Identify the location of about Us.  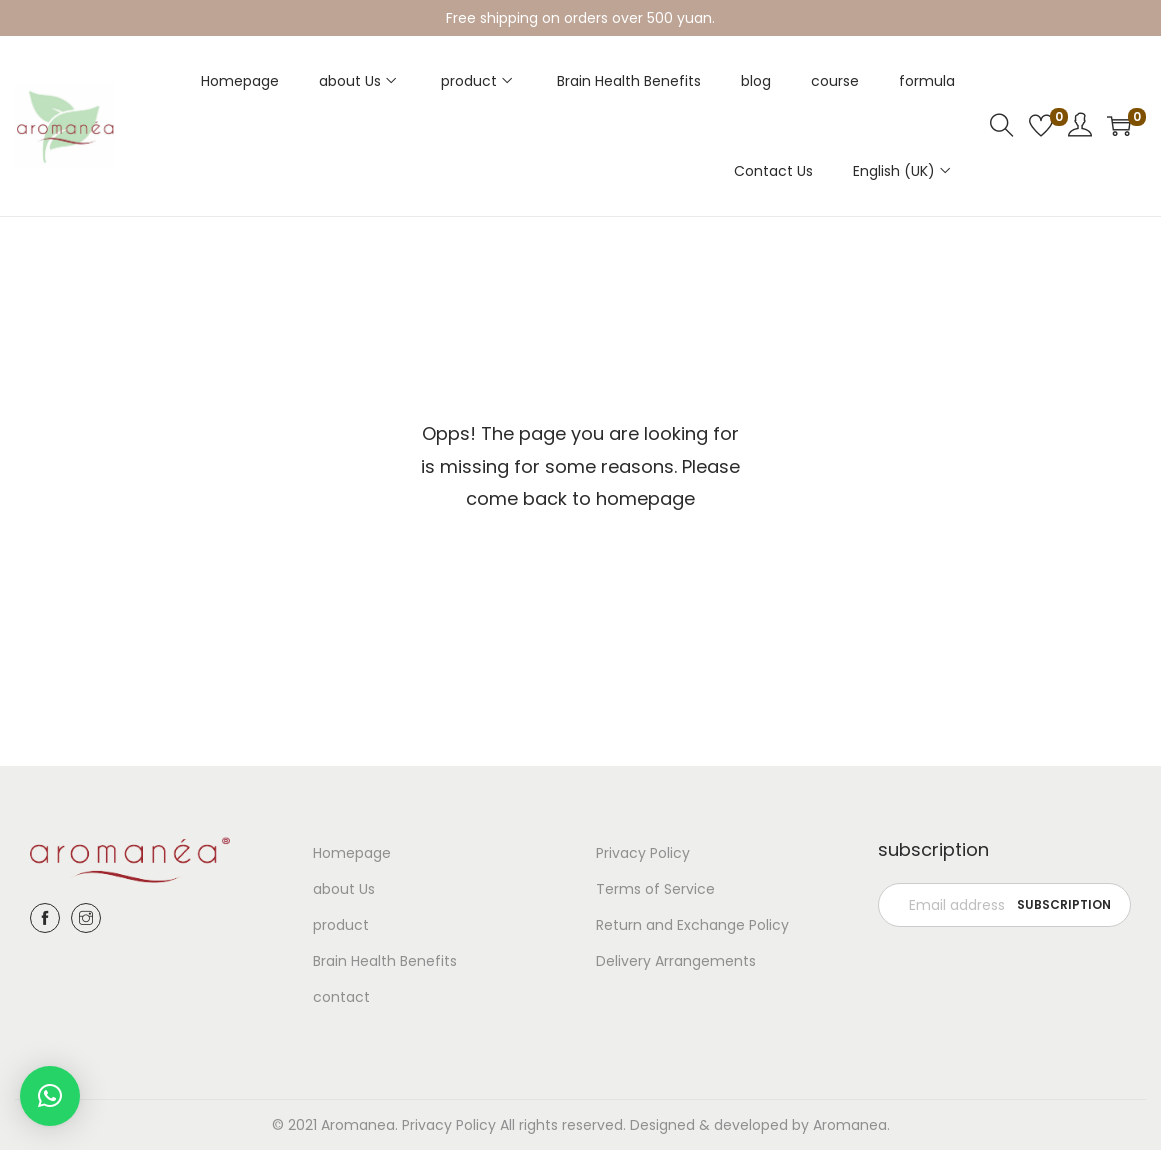
(344, 889).